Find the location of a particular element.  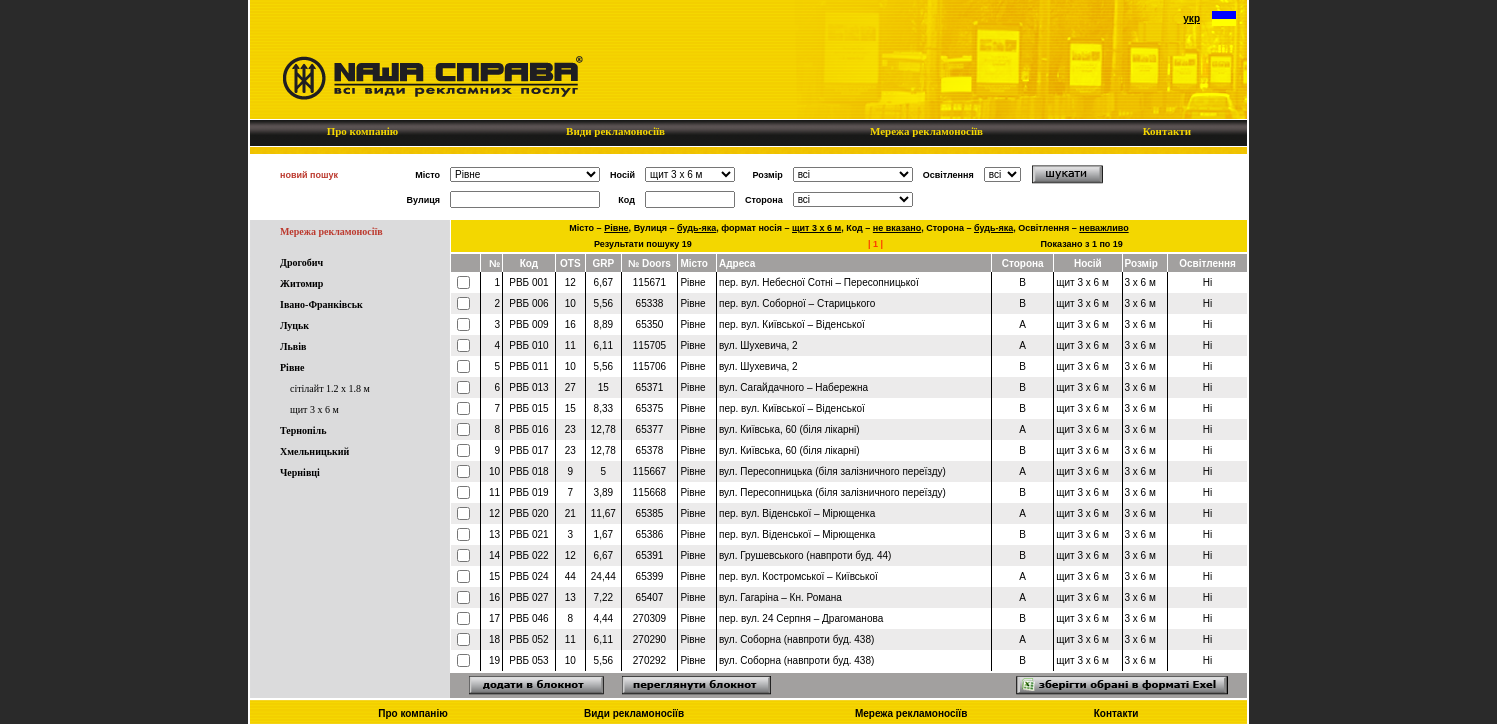

вул. Пересопницька (біля залізничного переїзду) is located at coordinates (832, 471).